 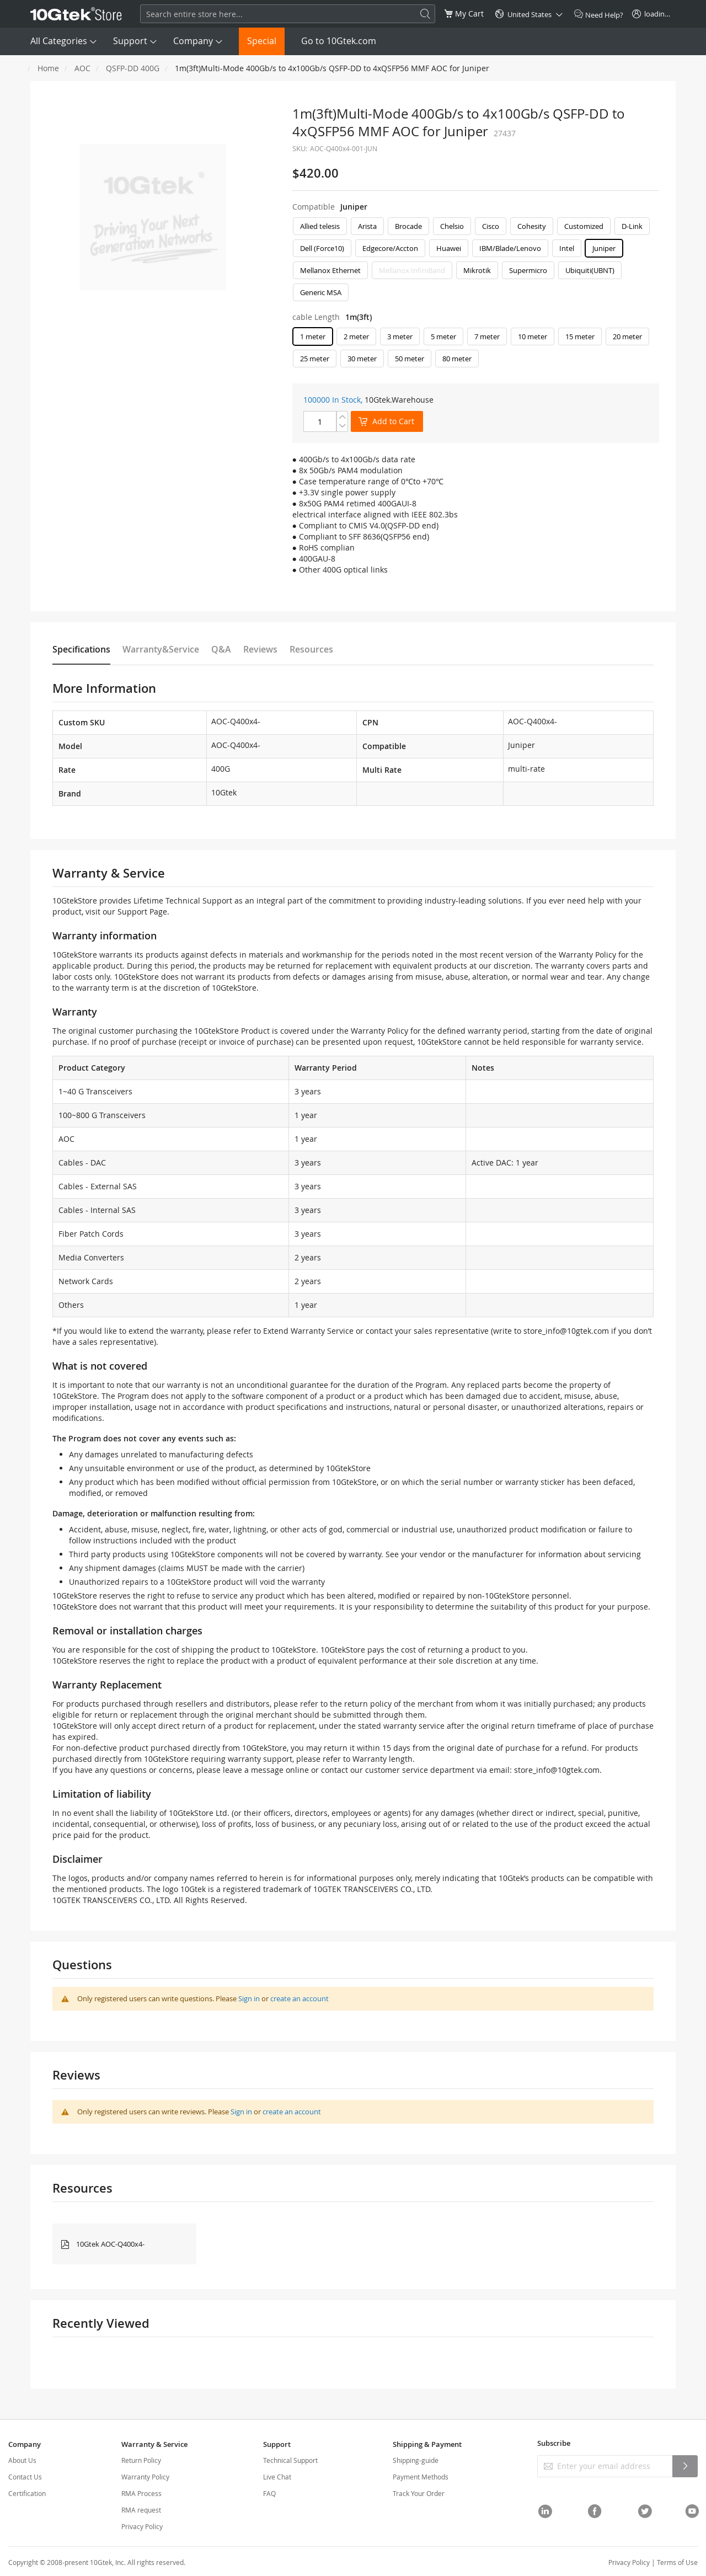 What do you see at coordinates (627, 336) in the screenshot?
I see `20 meter [option]` at bounding box center [627, 336].